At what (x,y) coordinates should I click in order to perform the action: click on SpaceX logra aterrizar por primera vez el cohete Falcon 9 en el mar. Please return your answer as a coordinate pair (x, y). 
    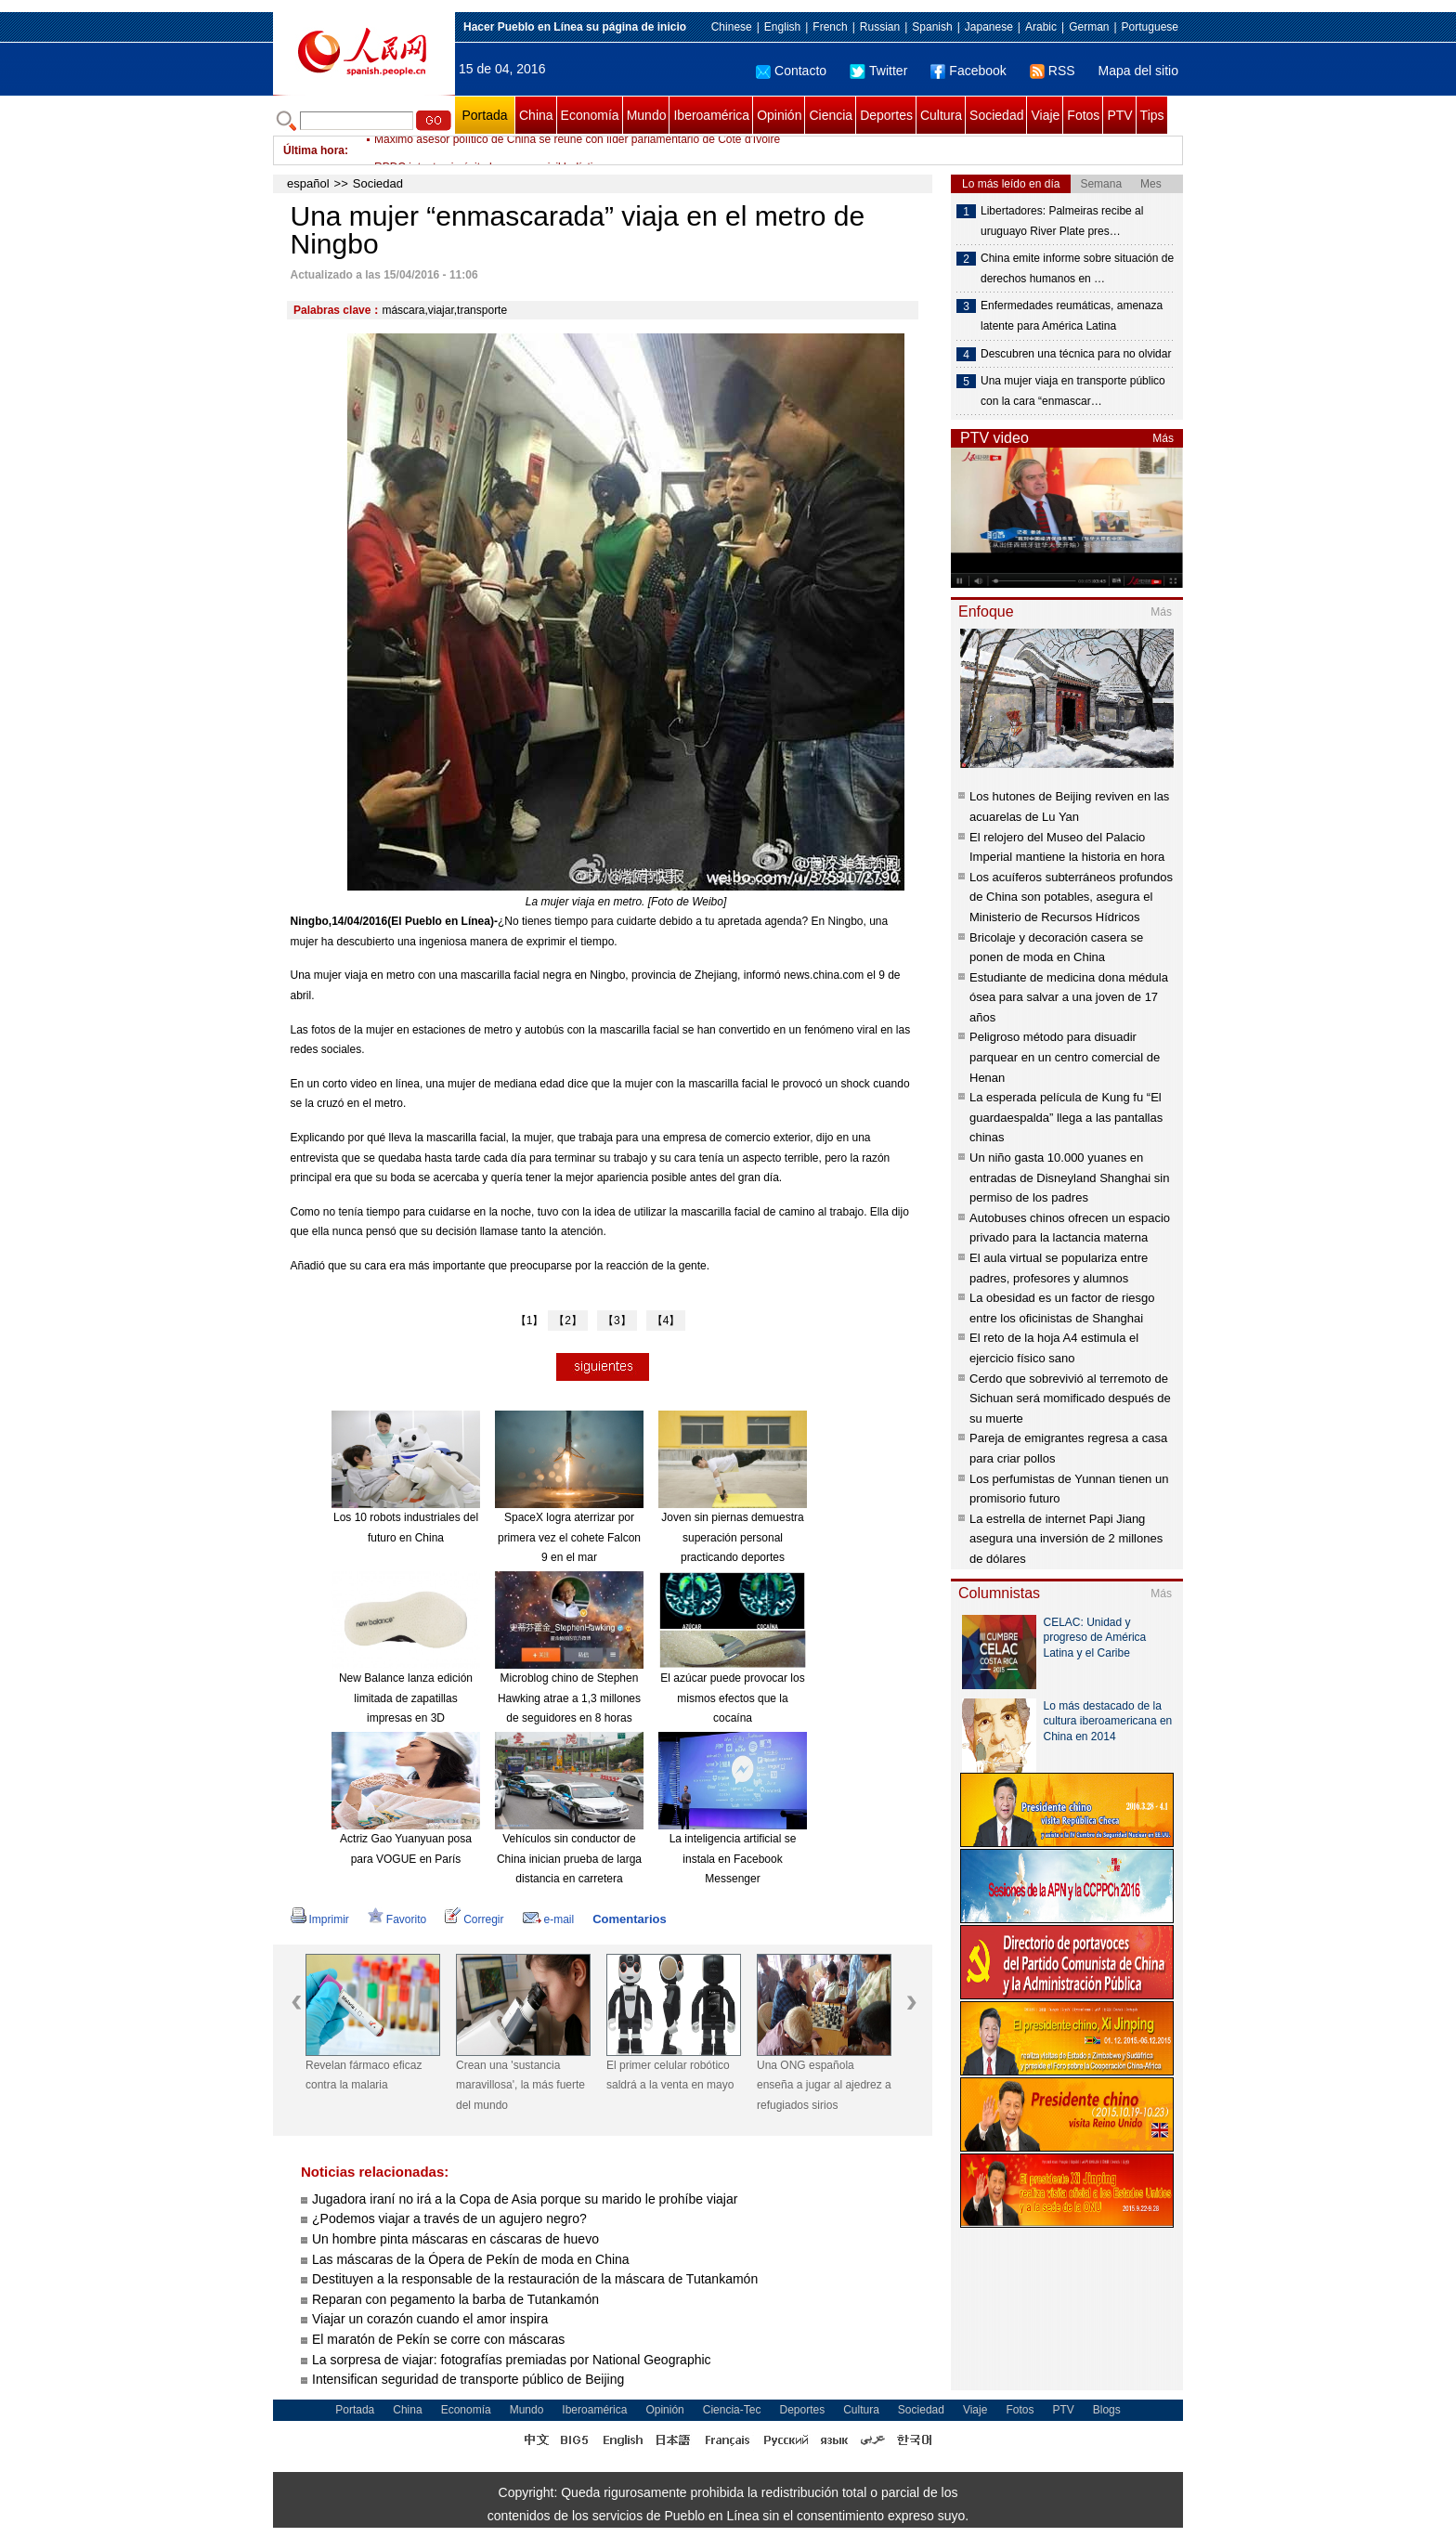
    Looking at the image, I should click on (569, 1537).